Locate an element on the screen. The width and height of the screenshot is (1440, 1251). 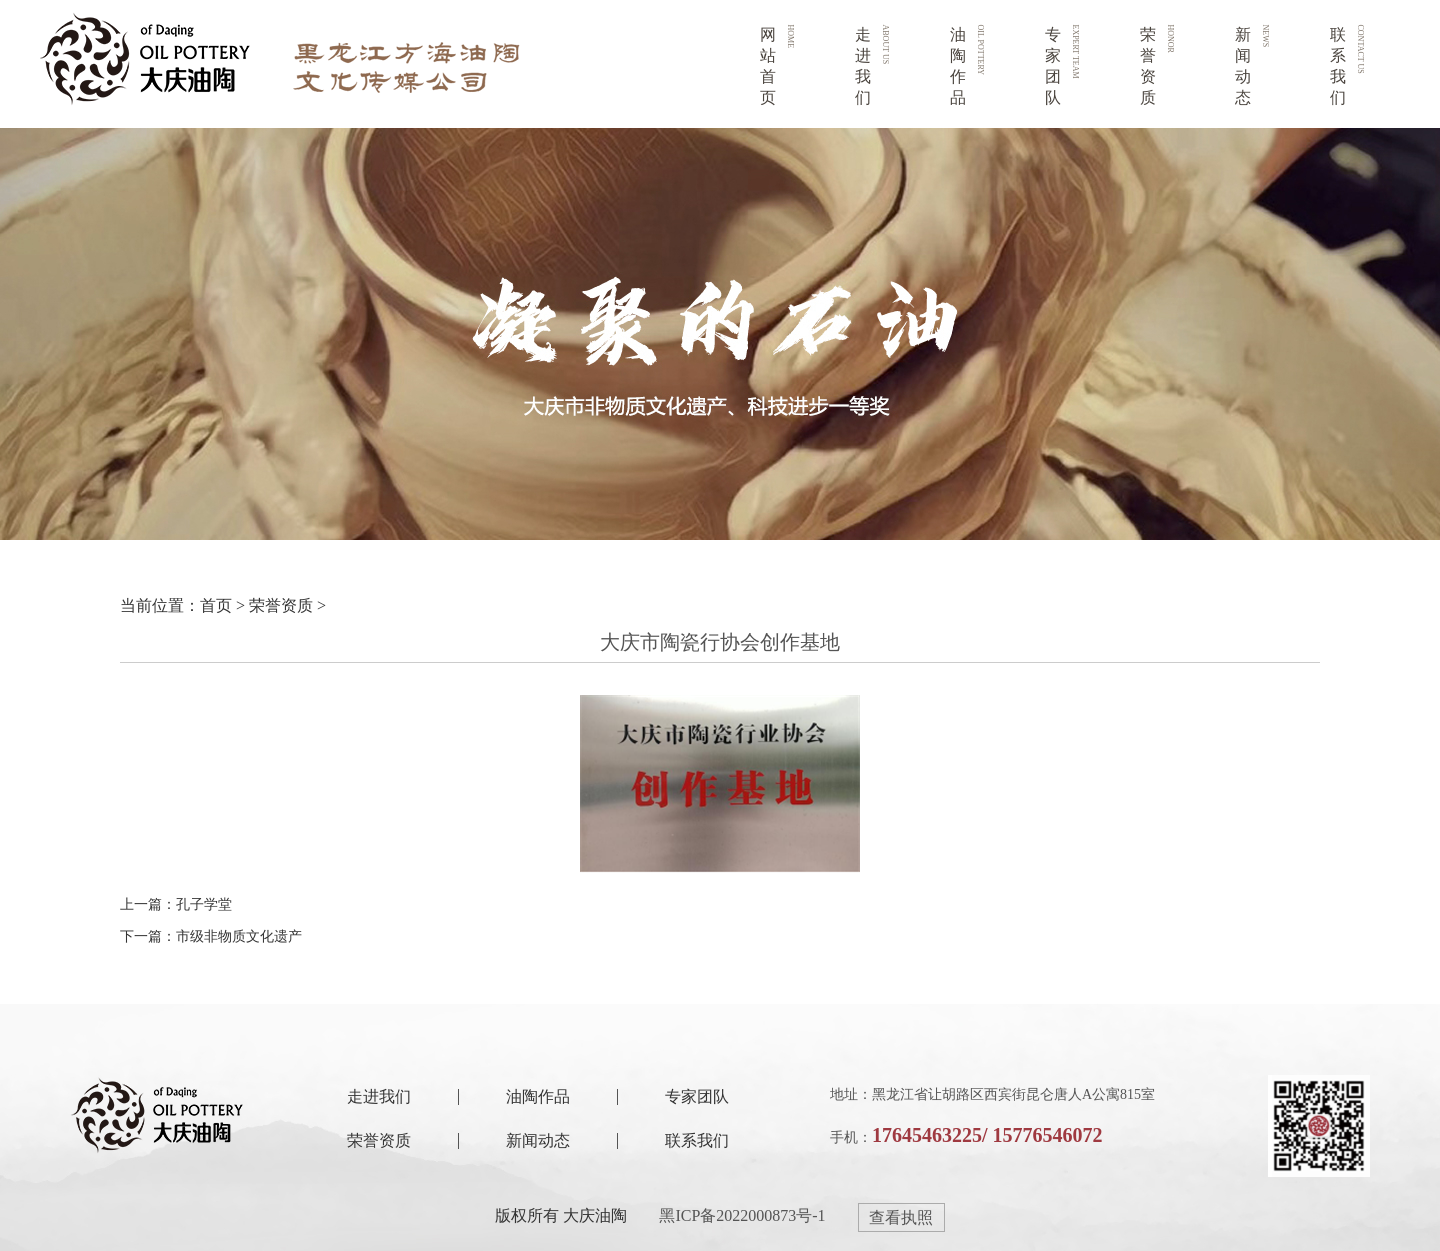
市级非物质文化遗产 is located at coordinates (239, 936).